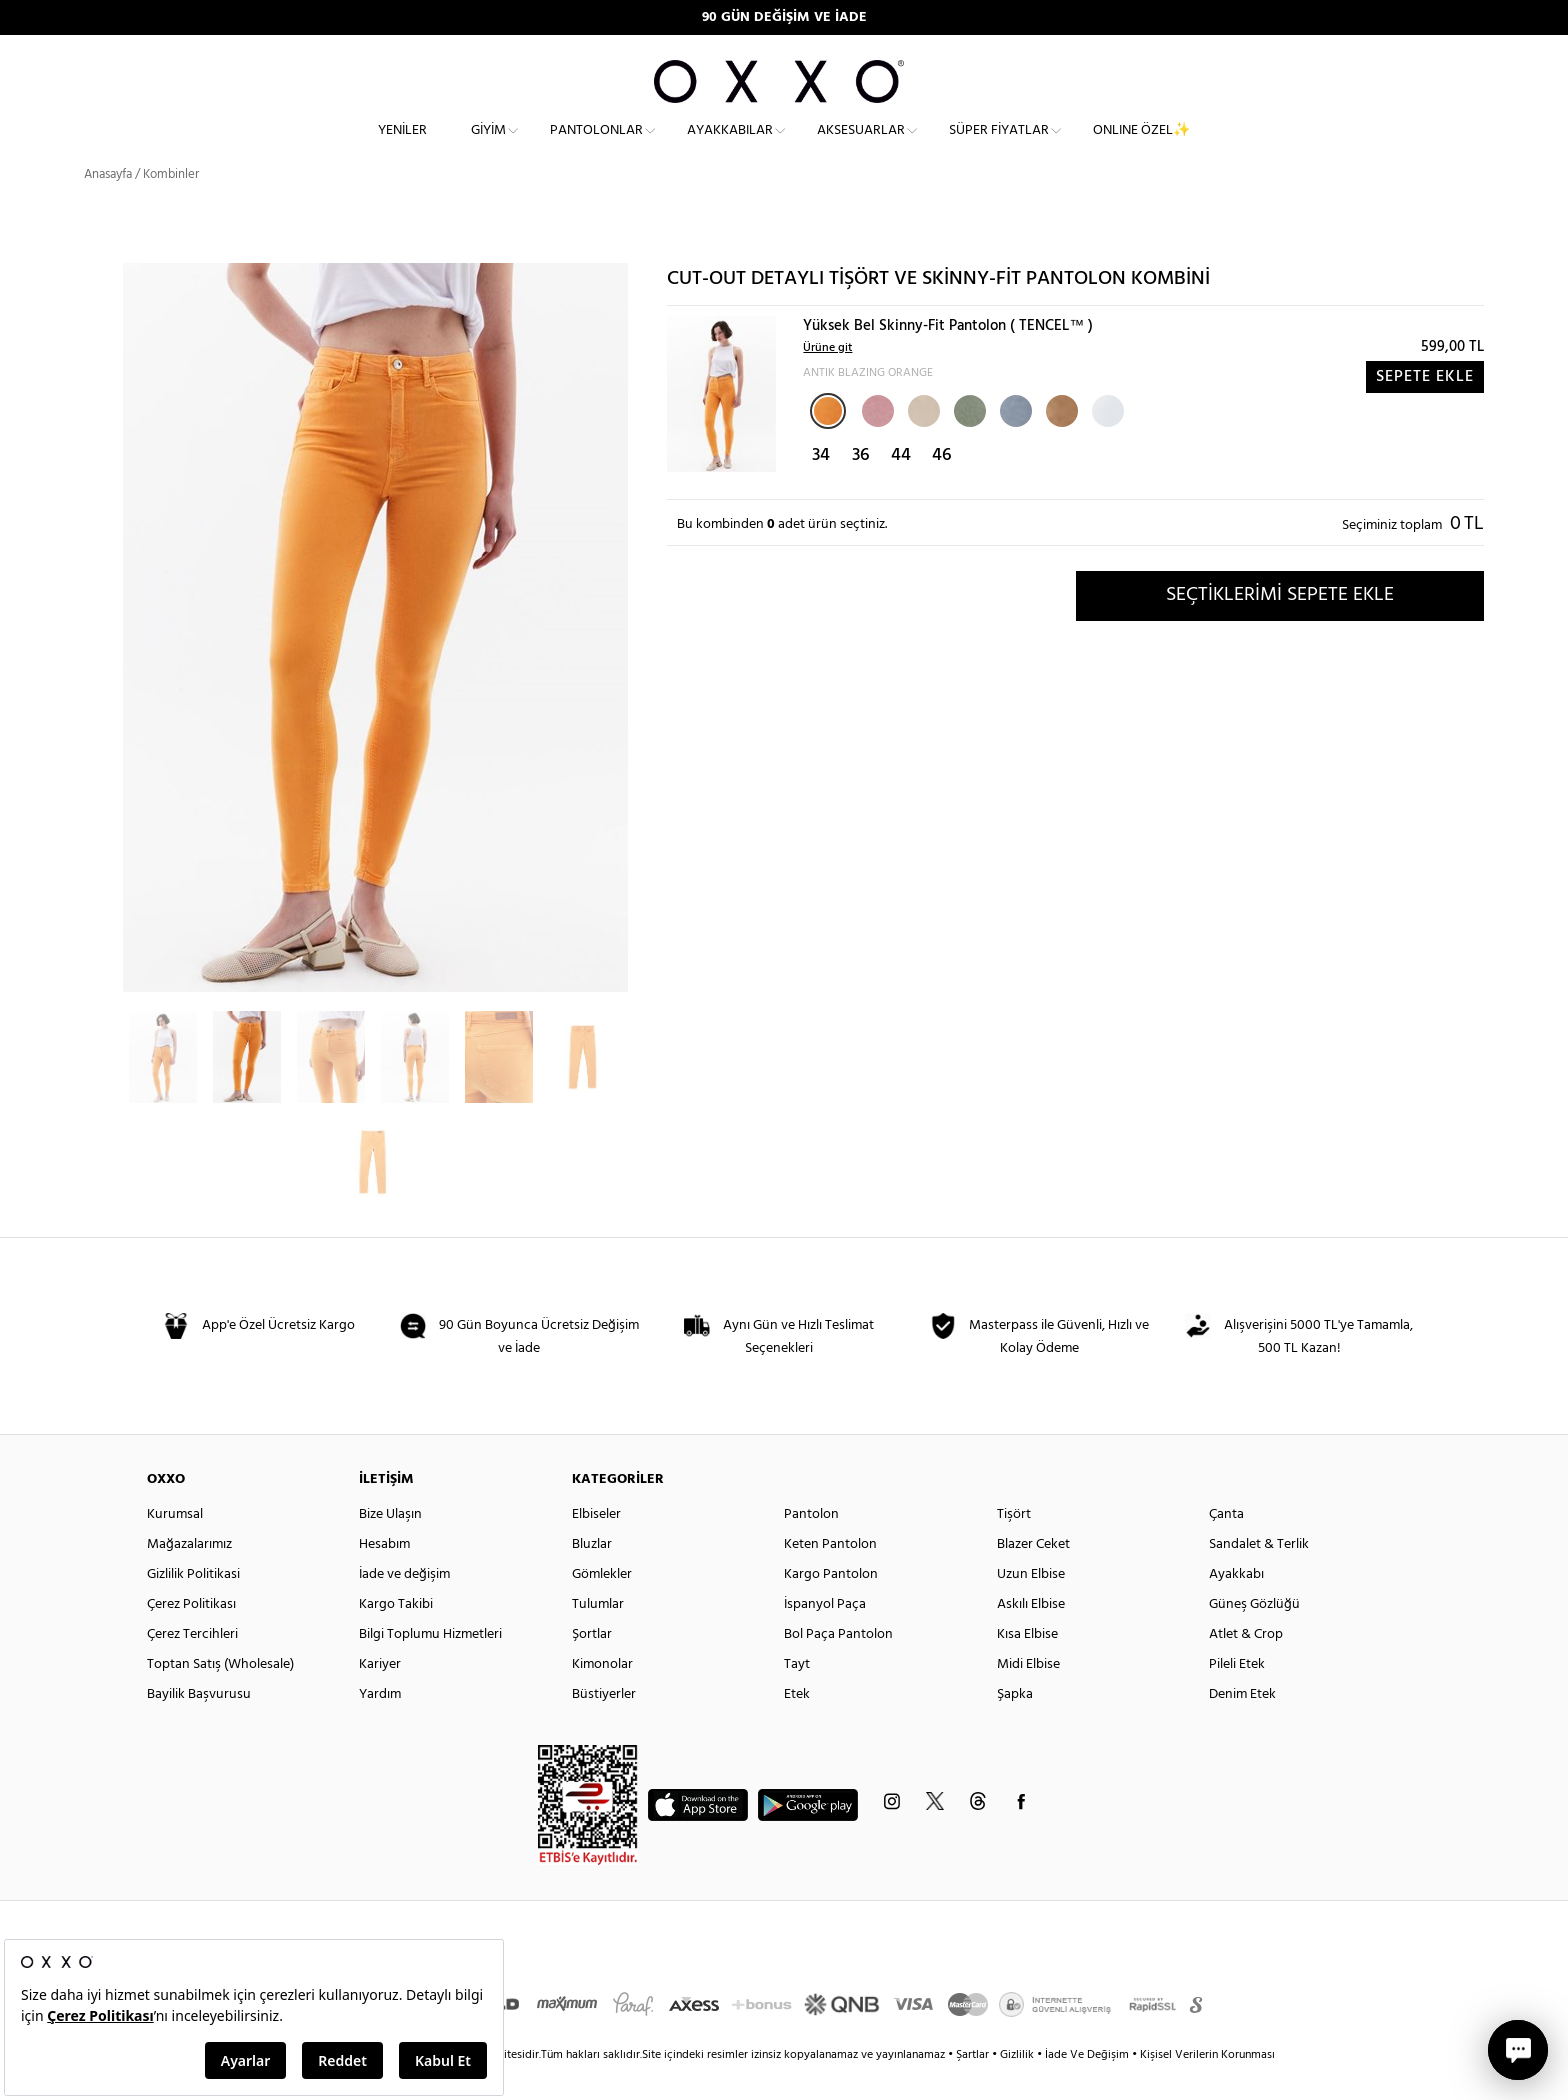  I want to click on İade ve değişim, so click(404, 1604).